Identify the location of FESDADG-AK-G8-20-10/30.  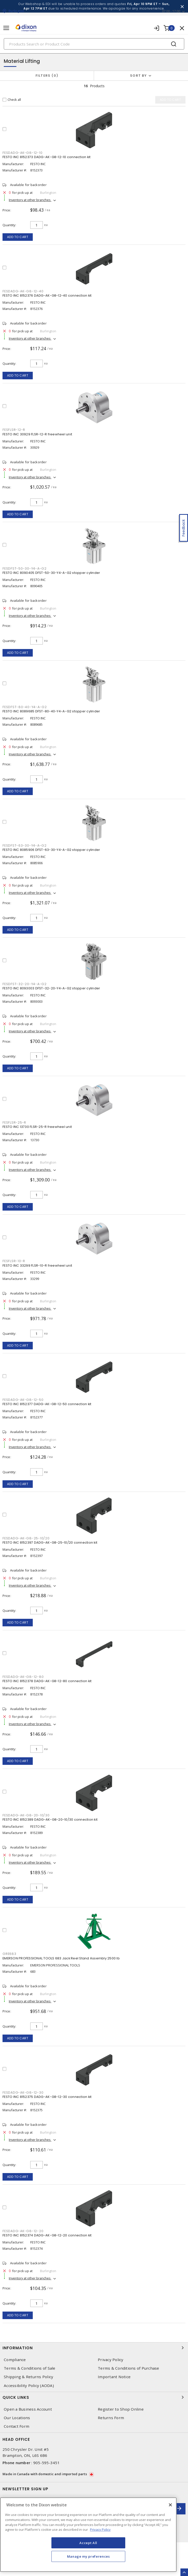
(26, 1815).